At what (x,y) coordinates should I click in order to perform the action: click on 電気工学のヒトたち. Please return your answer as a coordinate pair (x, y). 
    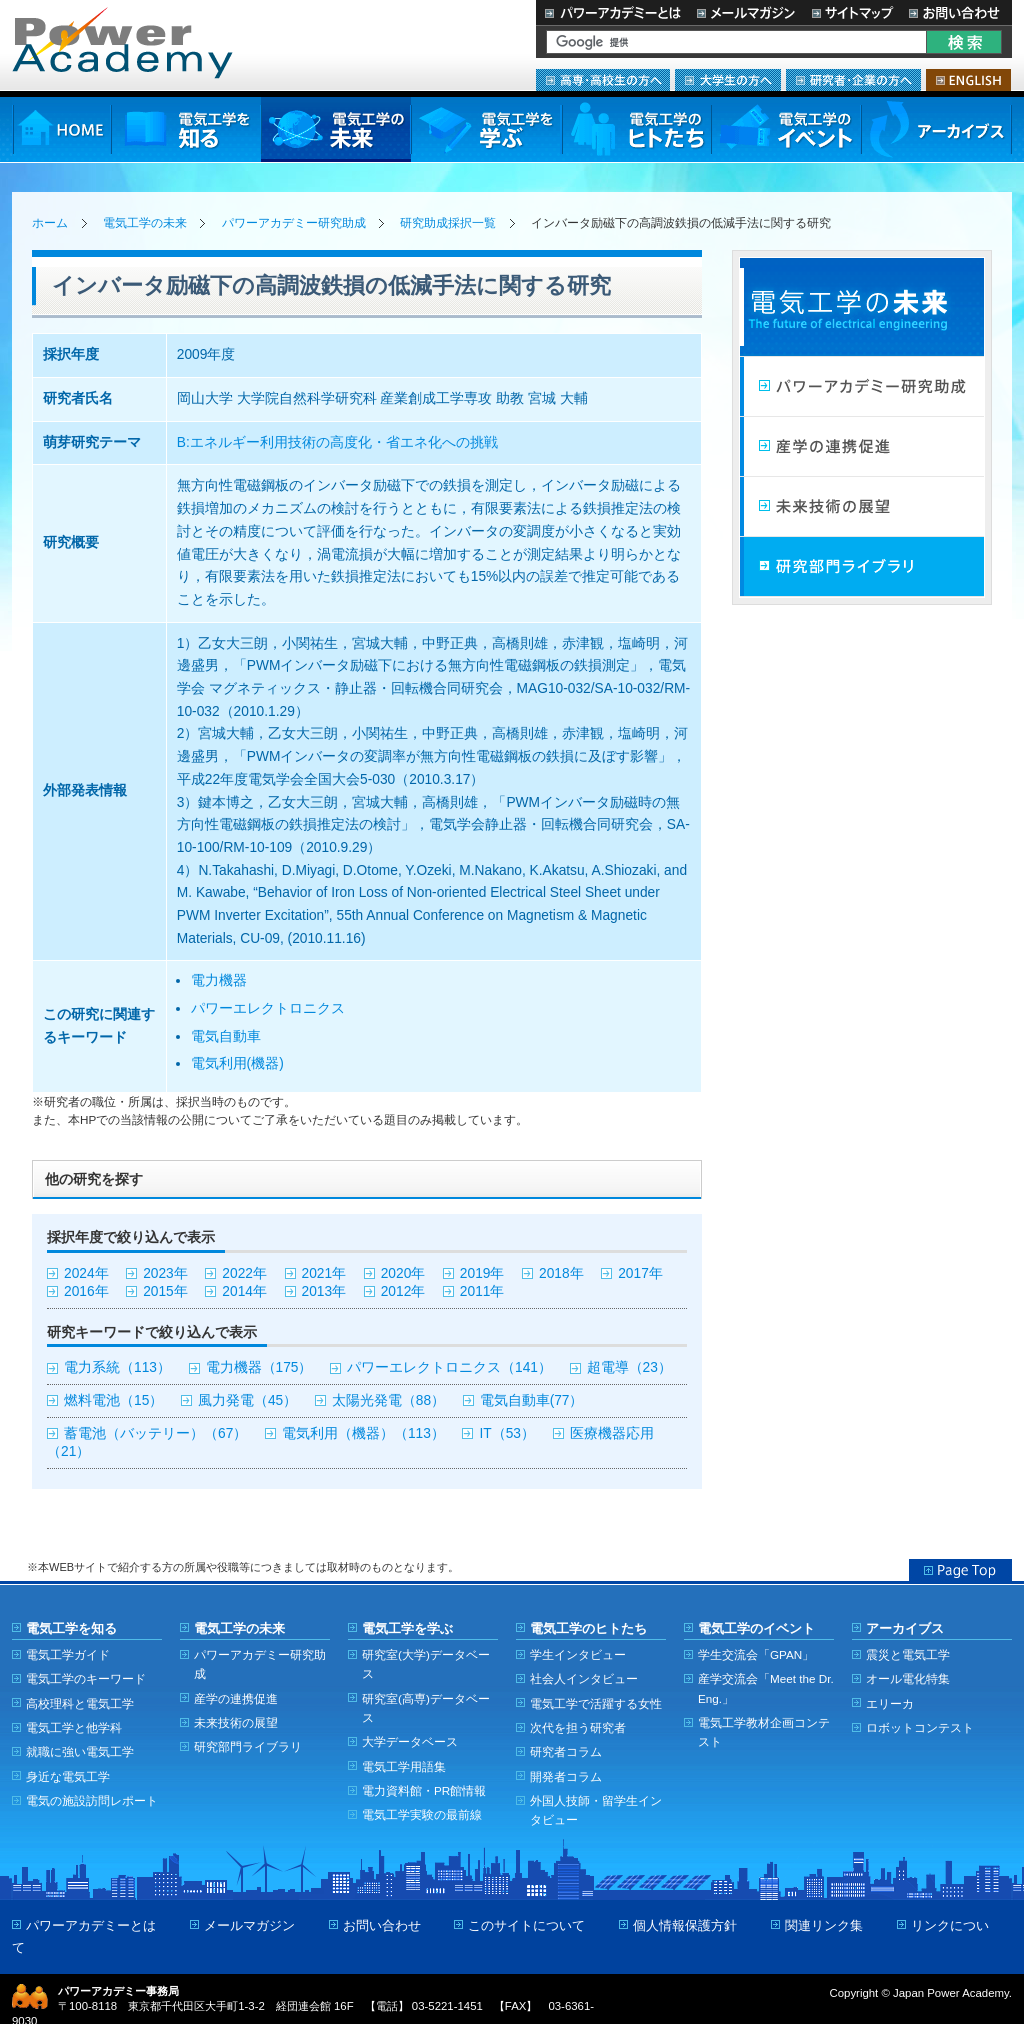
    Looking at the image, I should click on (636, 129).